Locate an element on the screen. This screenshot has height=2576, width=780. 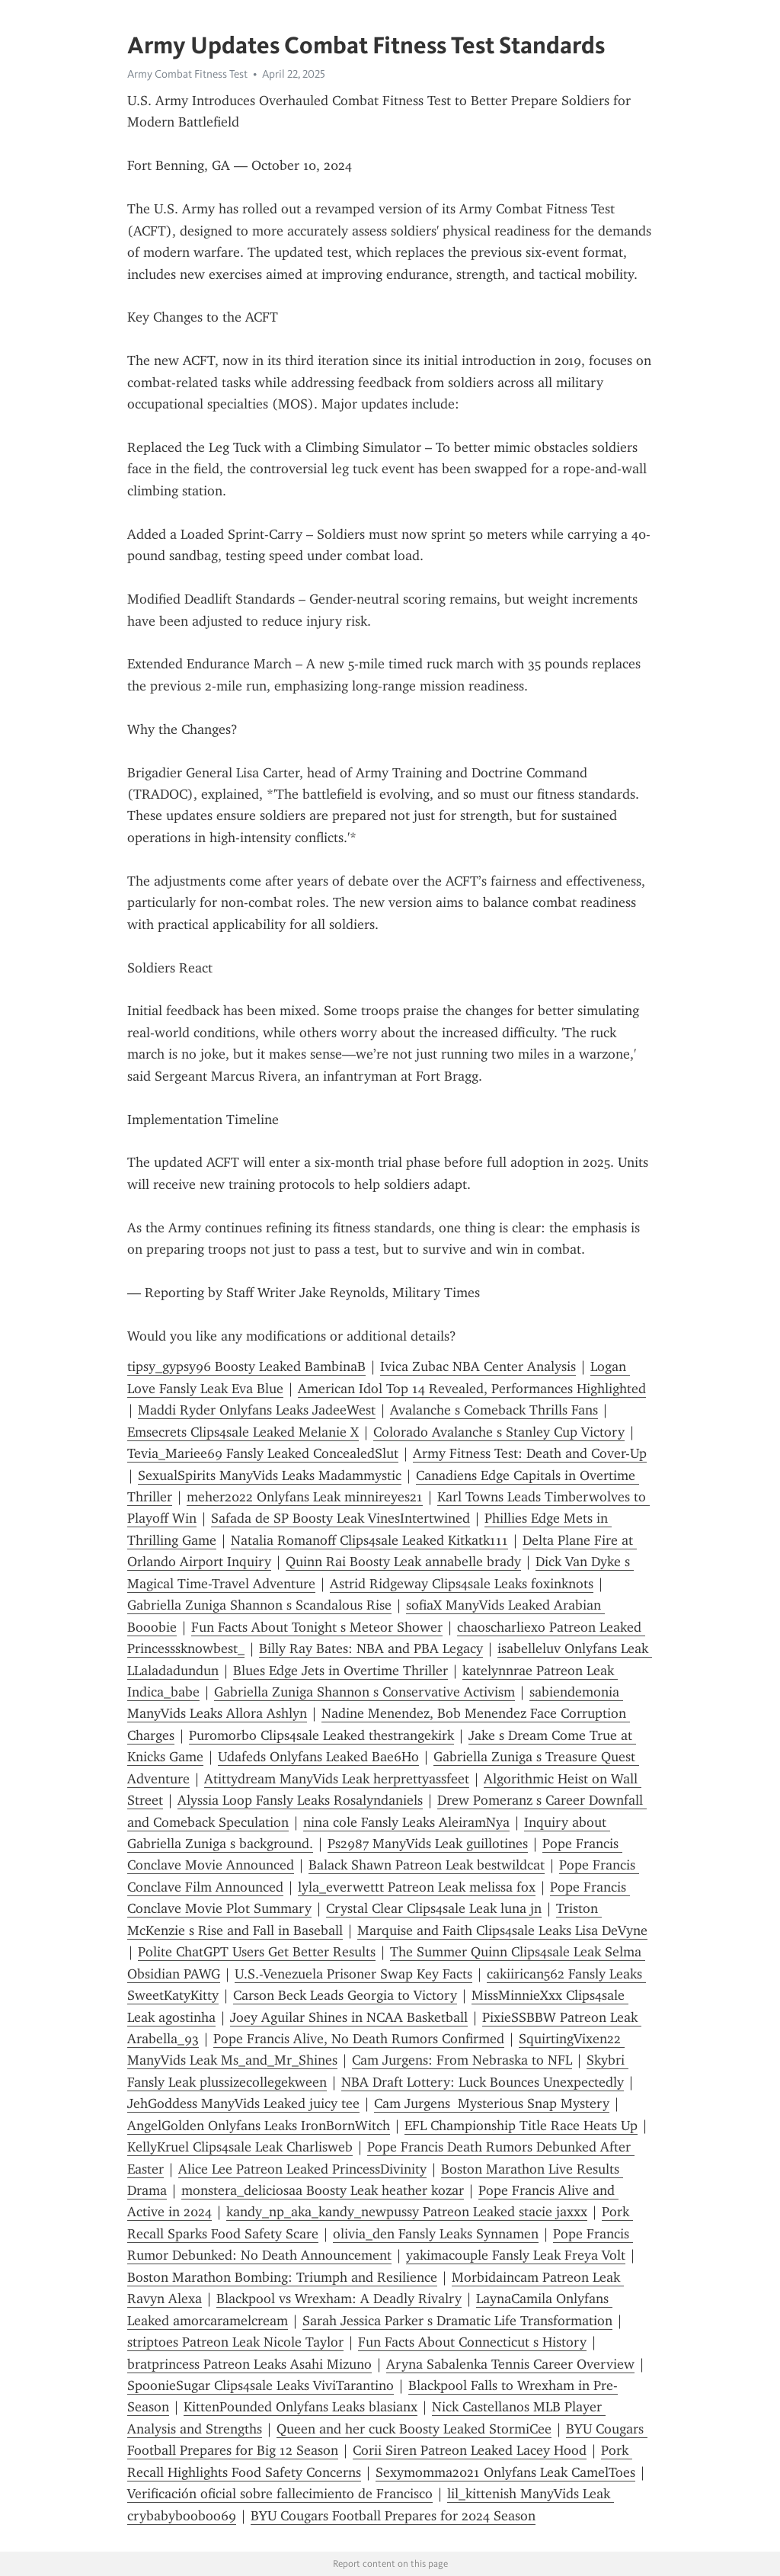
Marquise and Faith Clips4sale Leaks Lisa DeVyne is located at coordinates (502, 1930).